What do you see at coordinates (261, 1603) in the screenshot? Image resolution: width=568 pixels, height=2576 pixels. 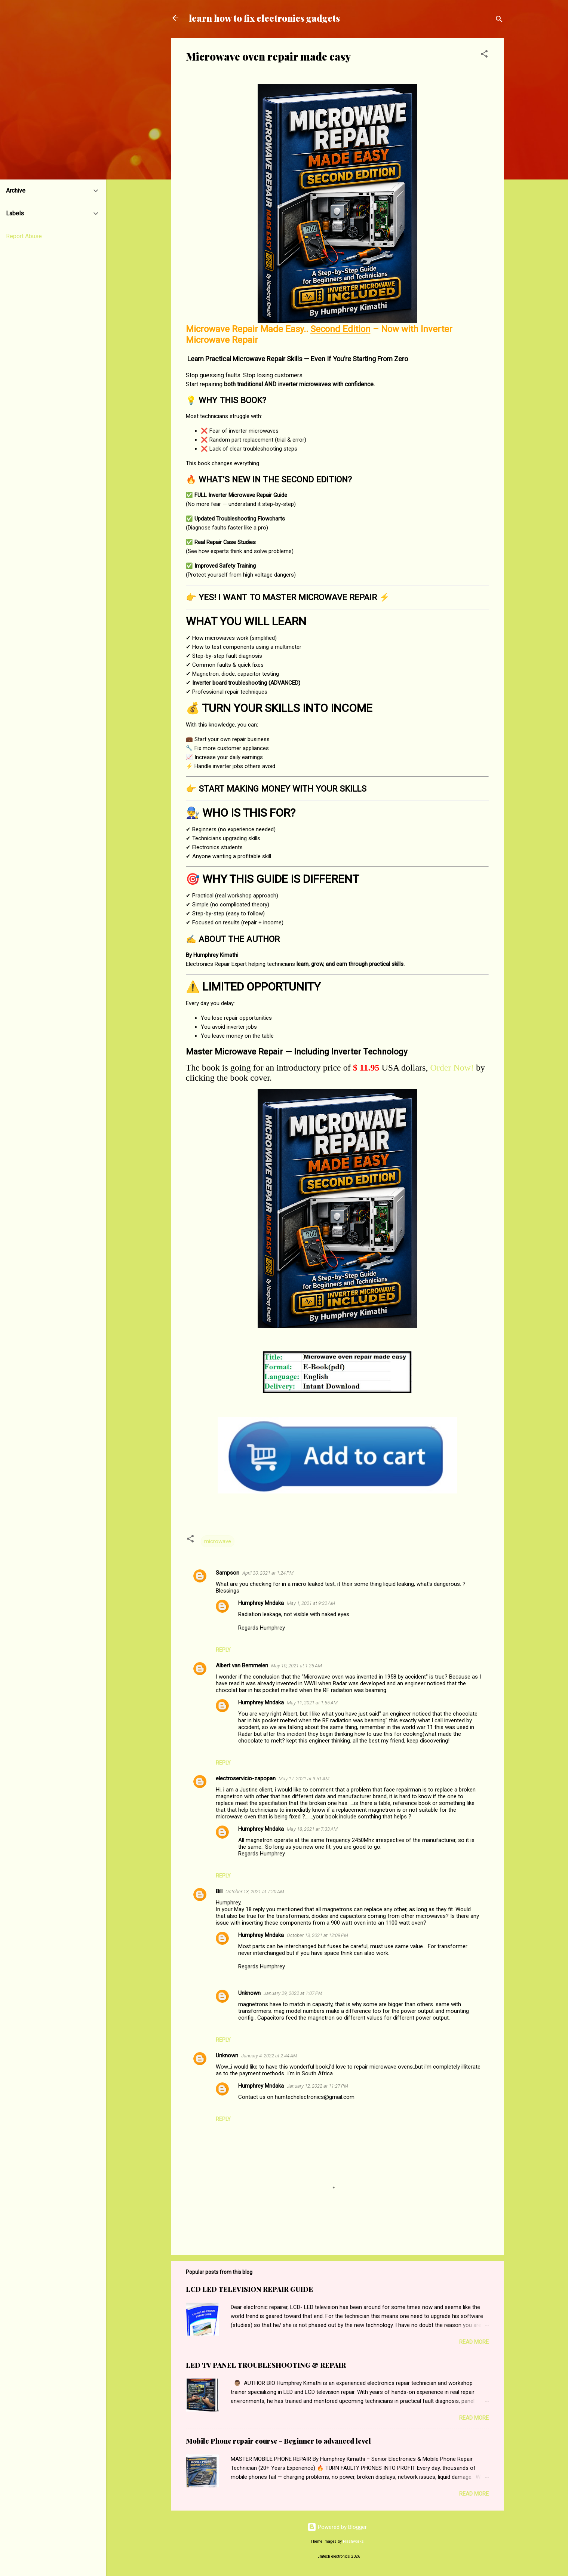 I see `Humphrey Mndaka` at bounding box center [261, 1603].